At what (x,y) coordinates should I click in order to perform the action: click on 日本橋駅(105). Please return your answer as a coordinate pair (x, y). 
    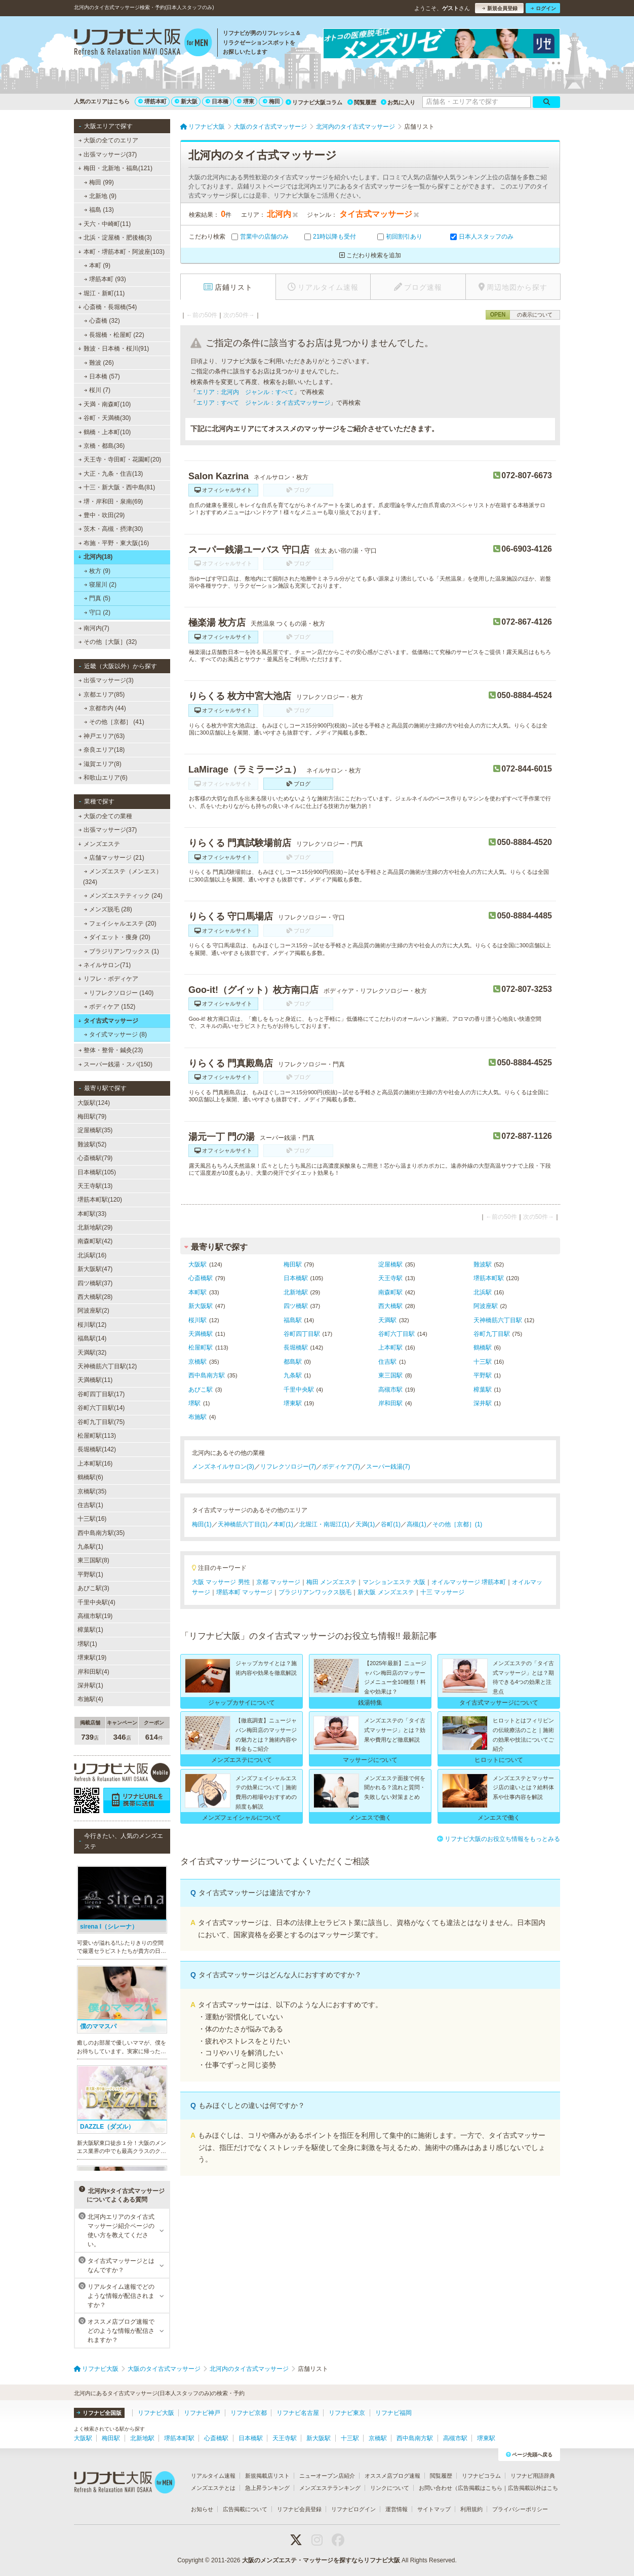
    Looking at the image, I should click on (96, 1172).